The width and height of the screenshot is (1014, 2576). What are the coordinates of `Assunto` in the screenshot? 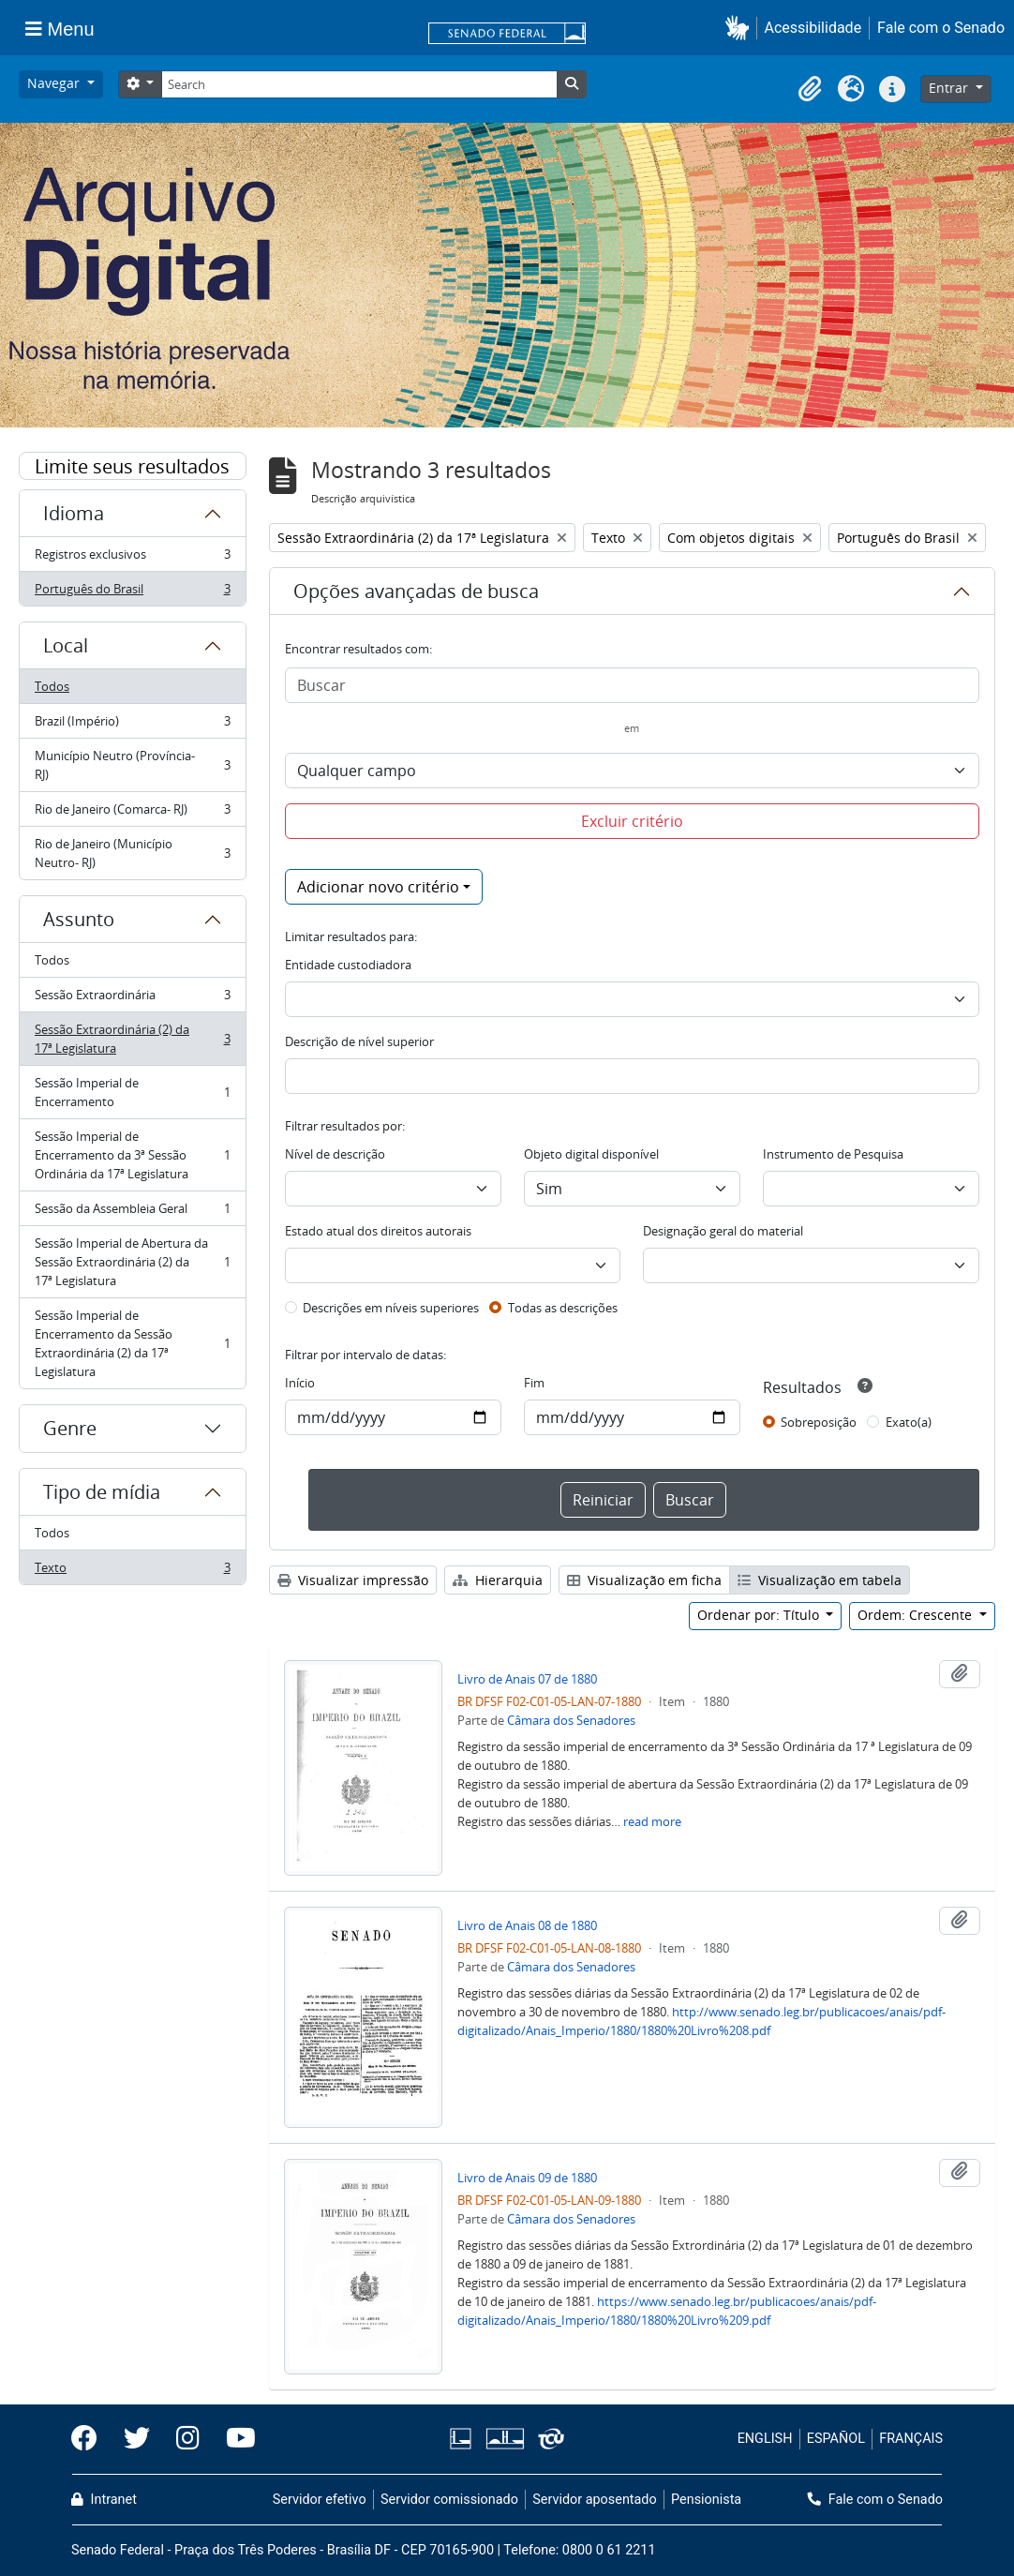 It's located at (78, 919).